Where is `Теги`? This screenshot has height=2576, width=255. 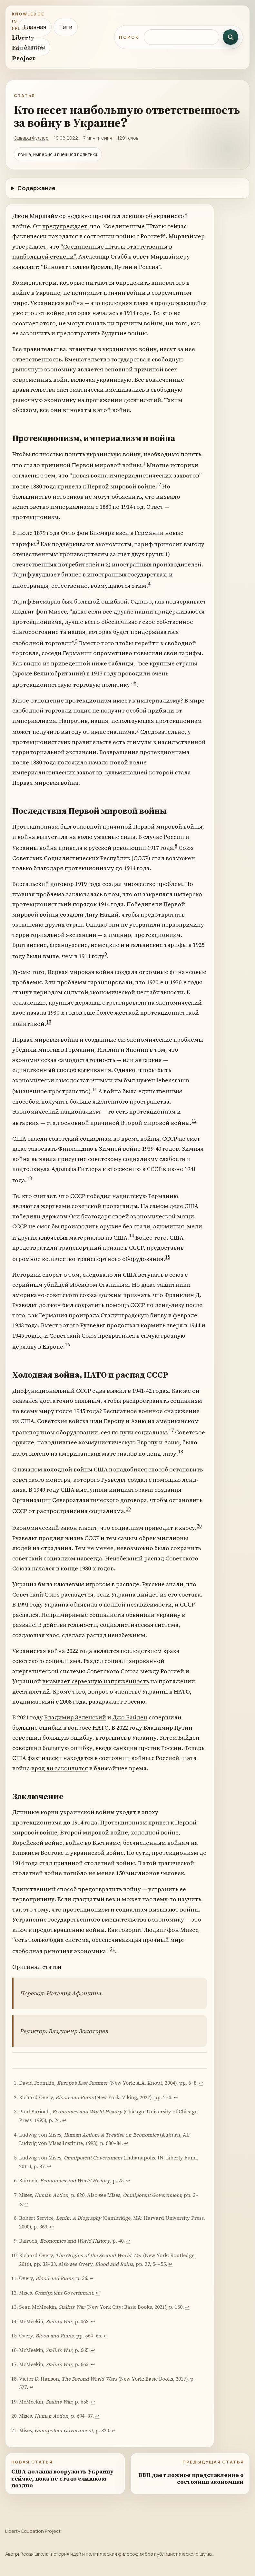
Теги is located at coordinates (65, 27).